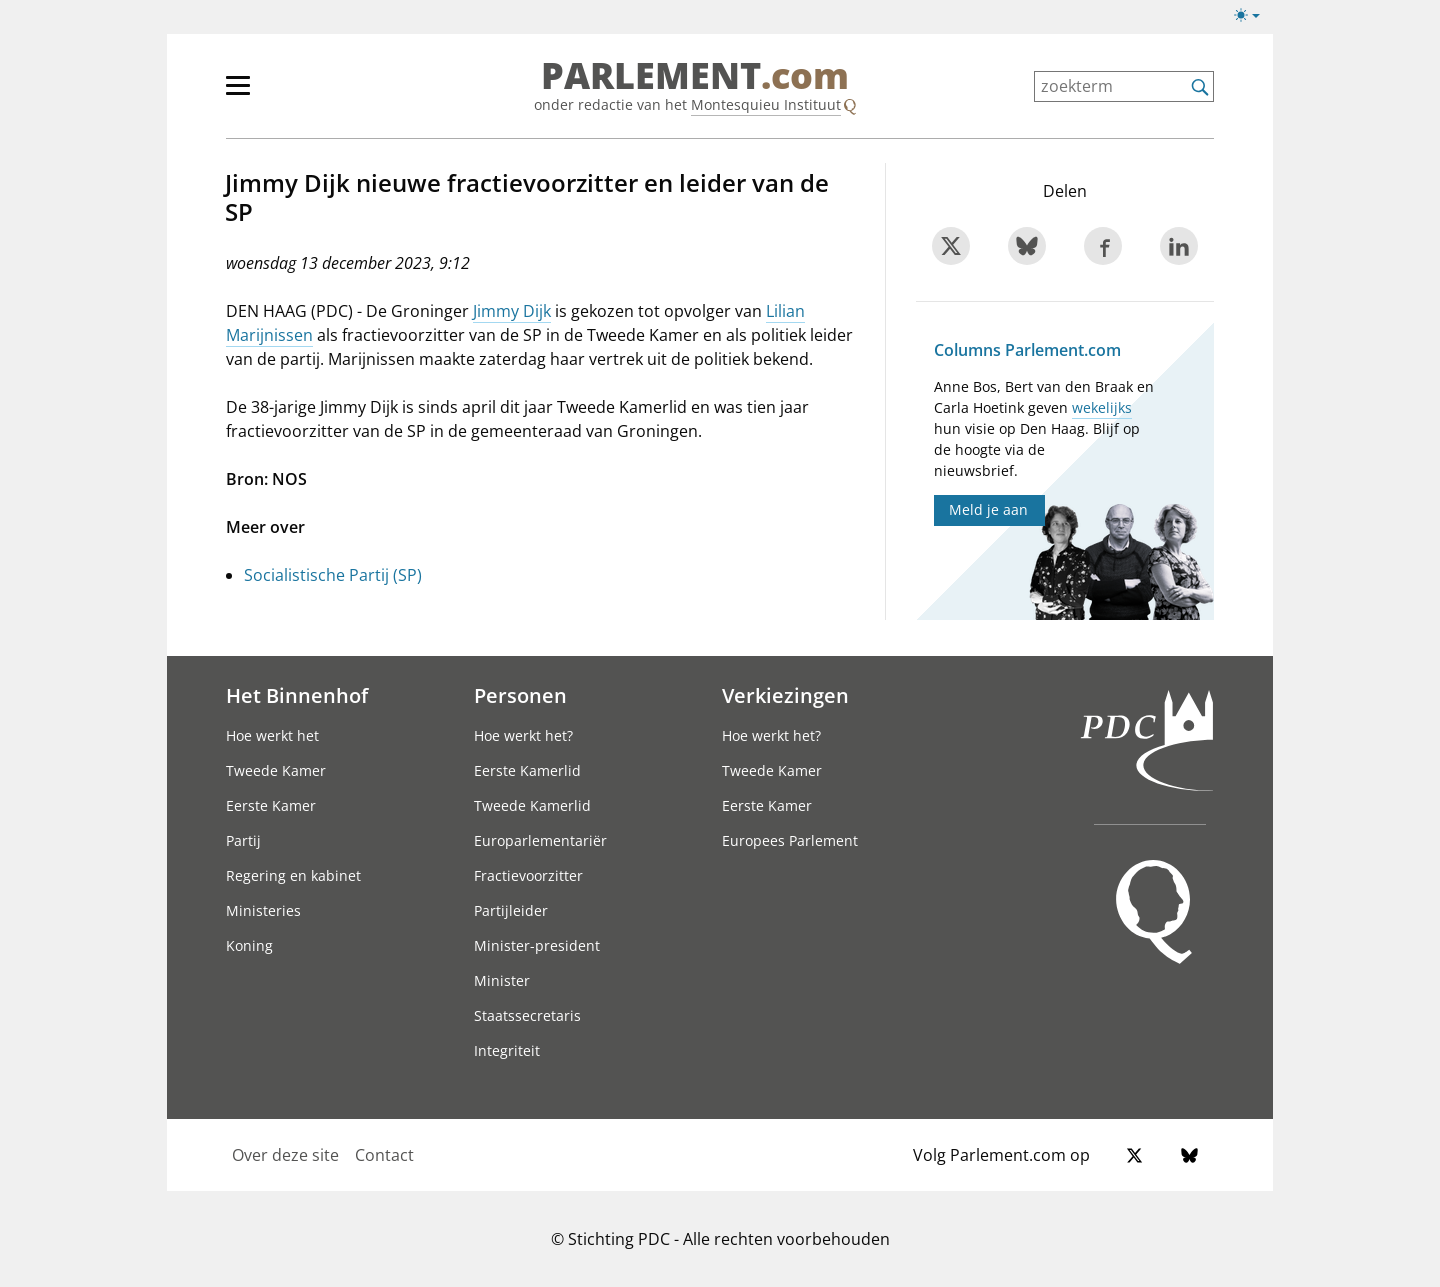 This screenshot has height=1287, width=1440. Describe the element at coordinates (285, 1155) in the screenshot. I see `Over deze site` at that location.